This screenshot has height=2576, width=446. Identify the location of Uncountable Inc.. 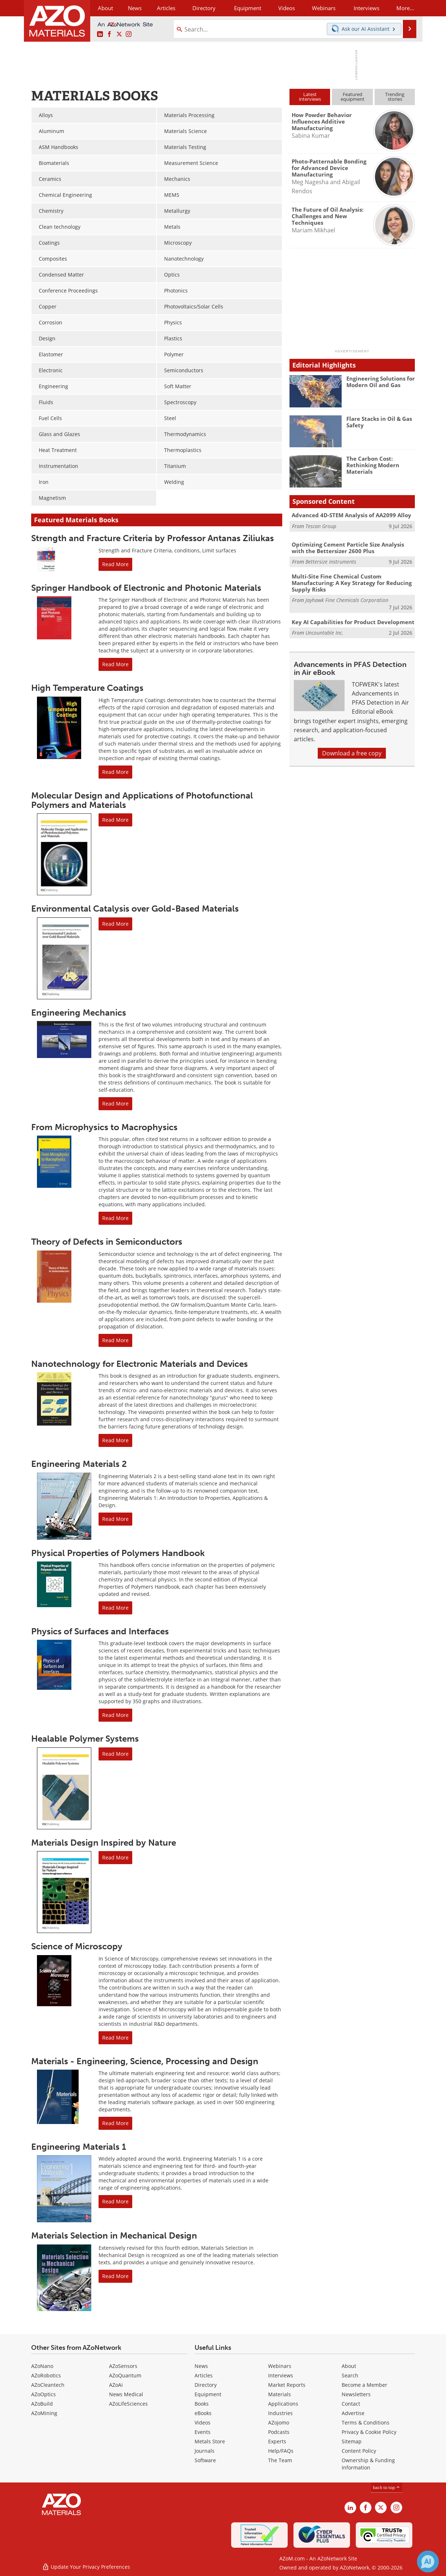
(324, 632).